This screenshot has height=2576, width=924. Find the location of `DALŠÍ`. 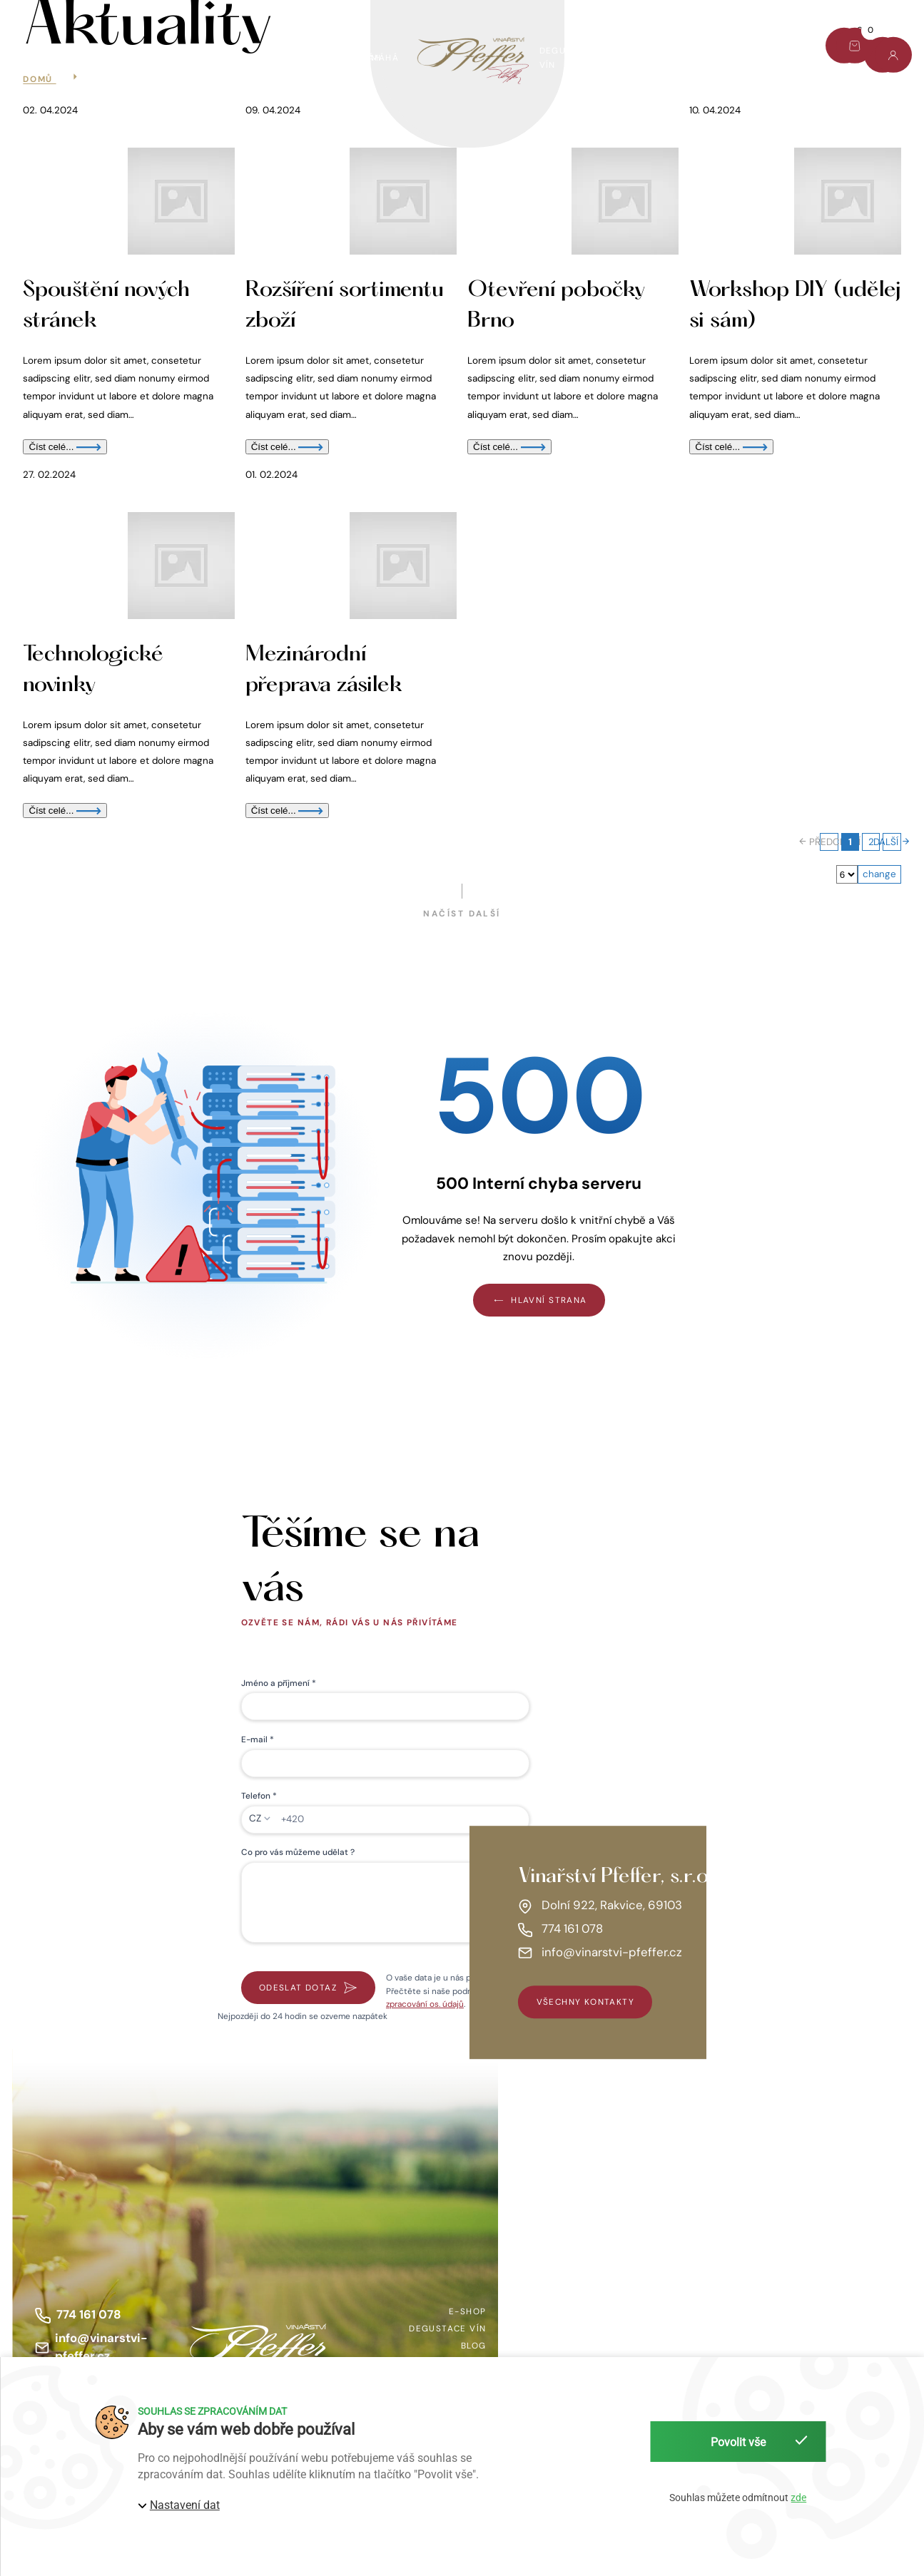

DALŠÍ is located at coordinates (891, 842).